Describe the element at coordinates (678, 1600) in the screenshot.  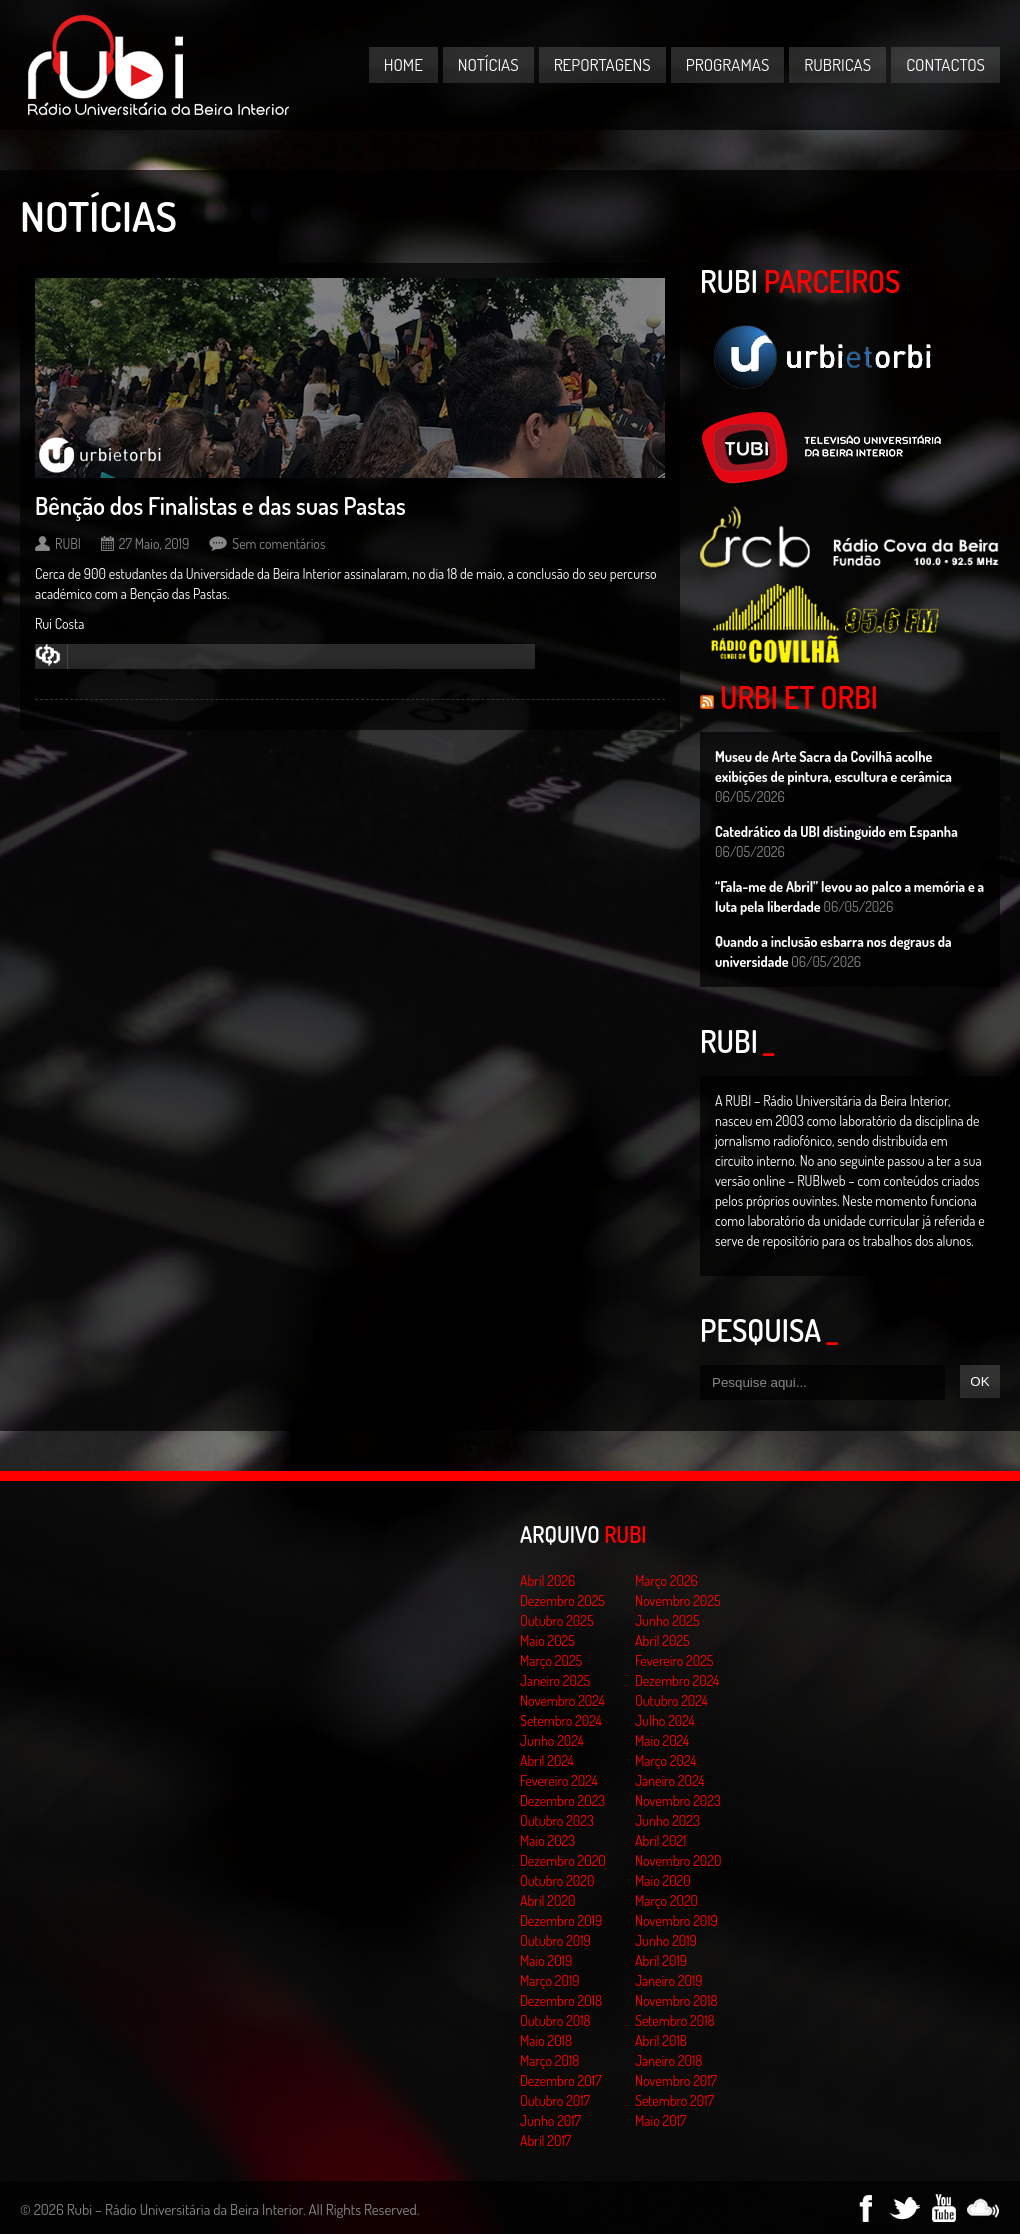
I see `Novembro 2025` at that location.